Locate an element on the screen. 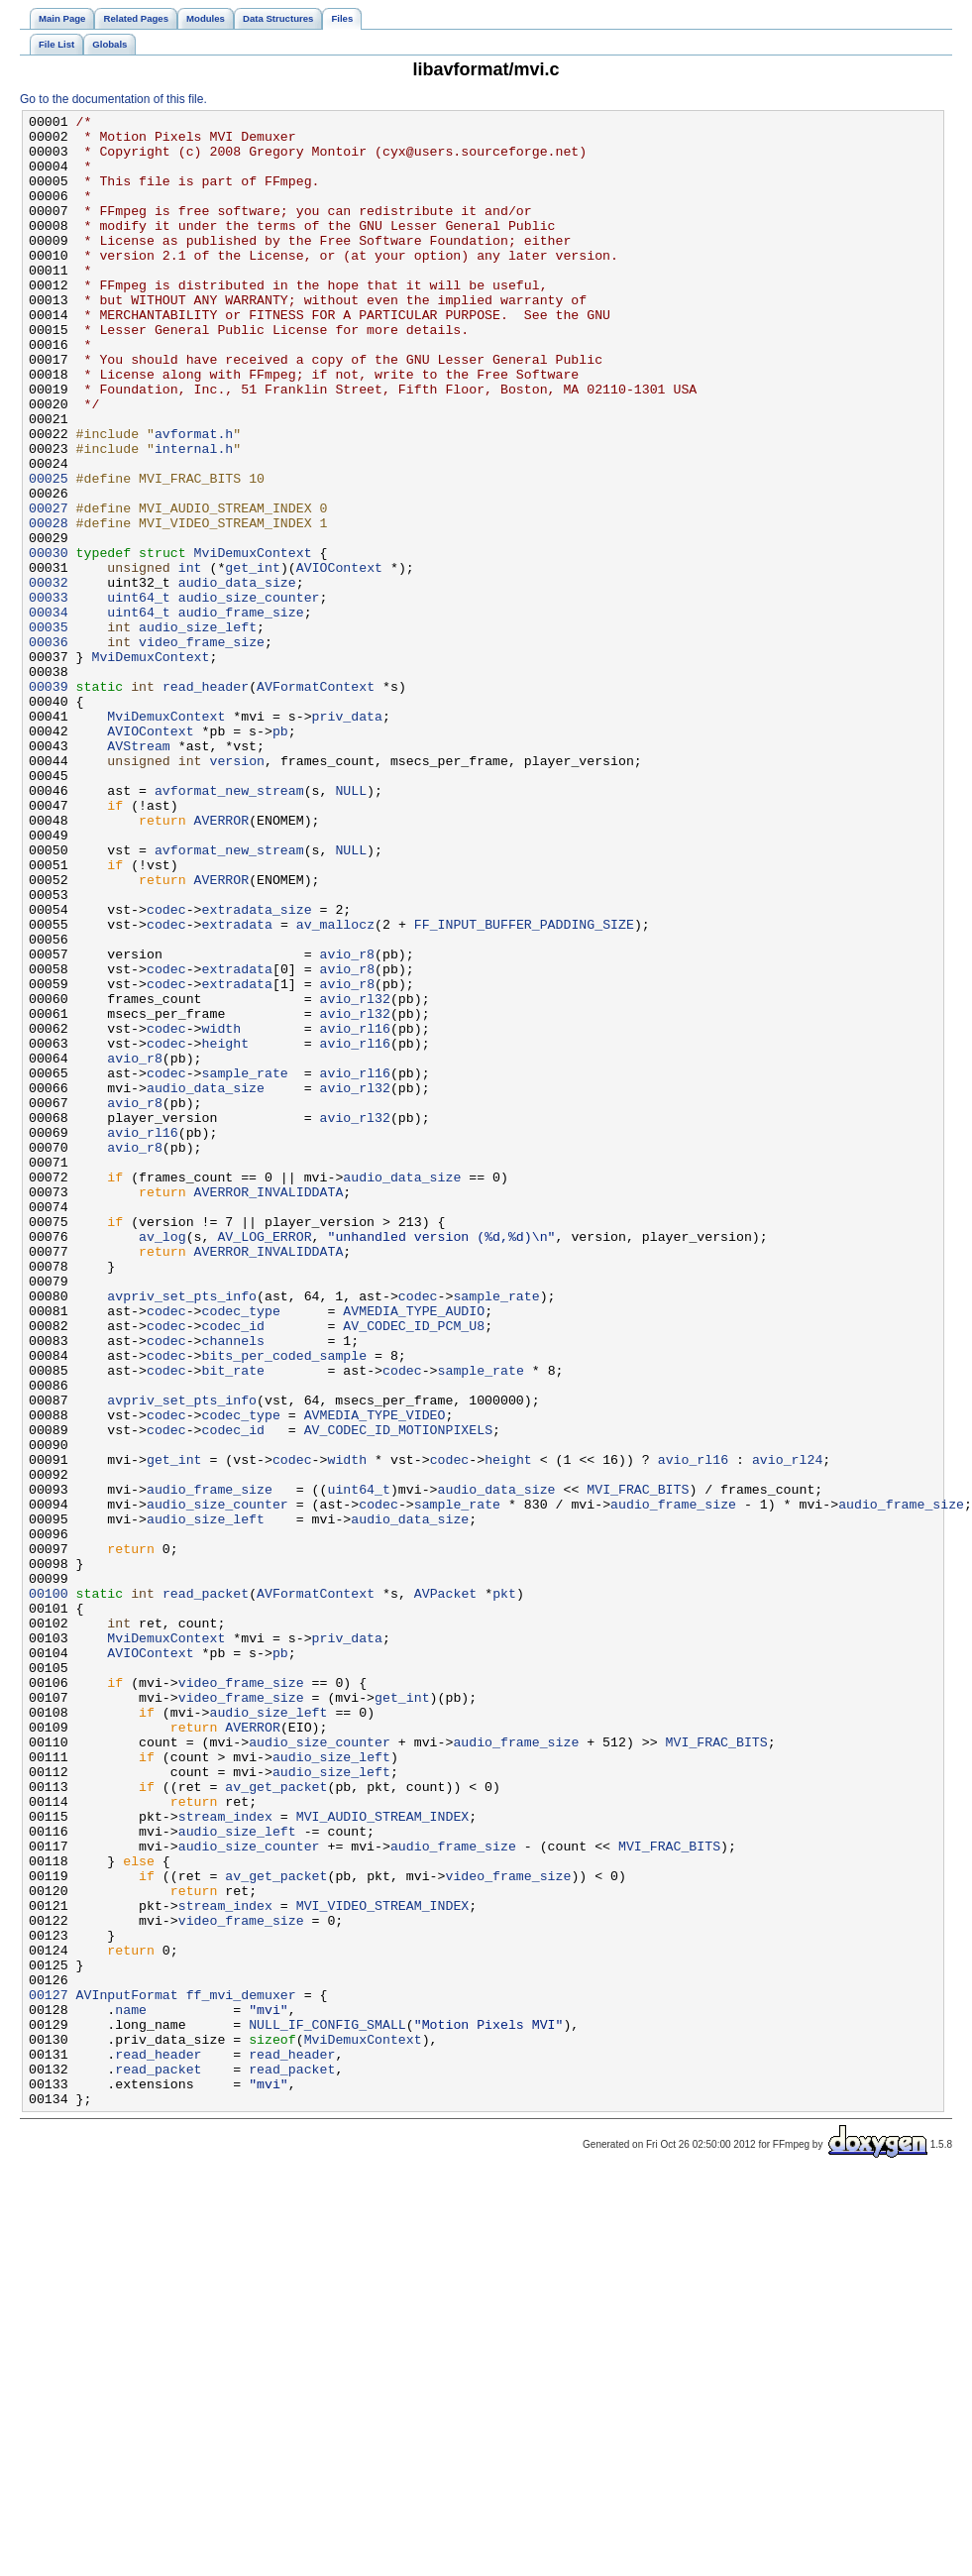 The image size is (972, 2576). width is located at coordinates (222, 1212).